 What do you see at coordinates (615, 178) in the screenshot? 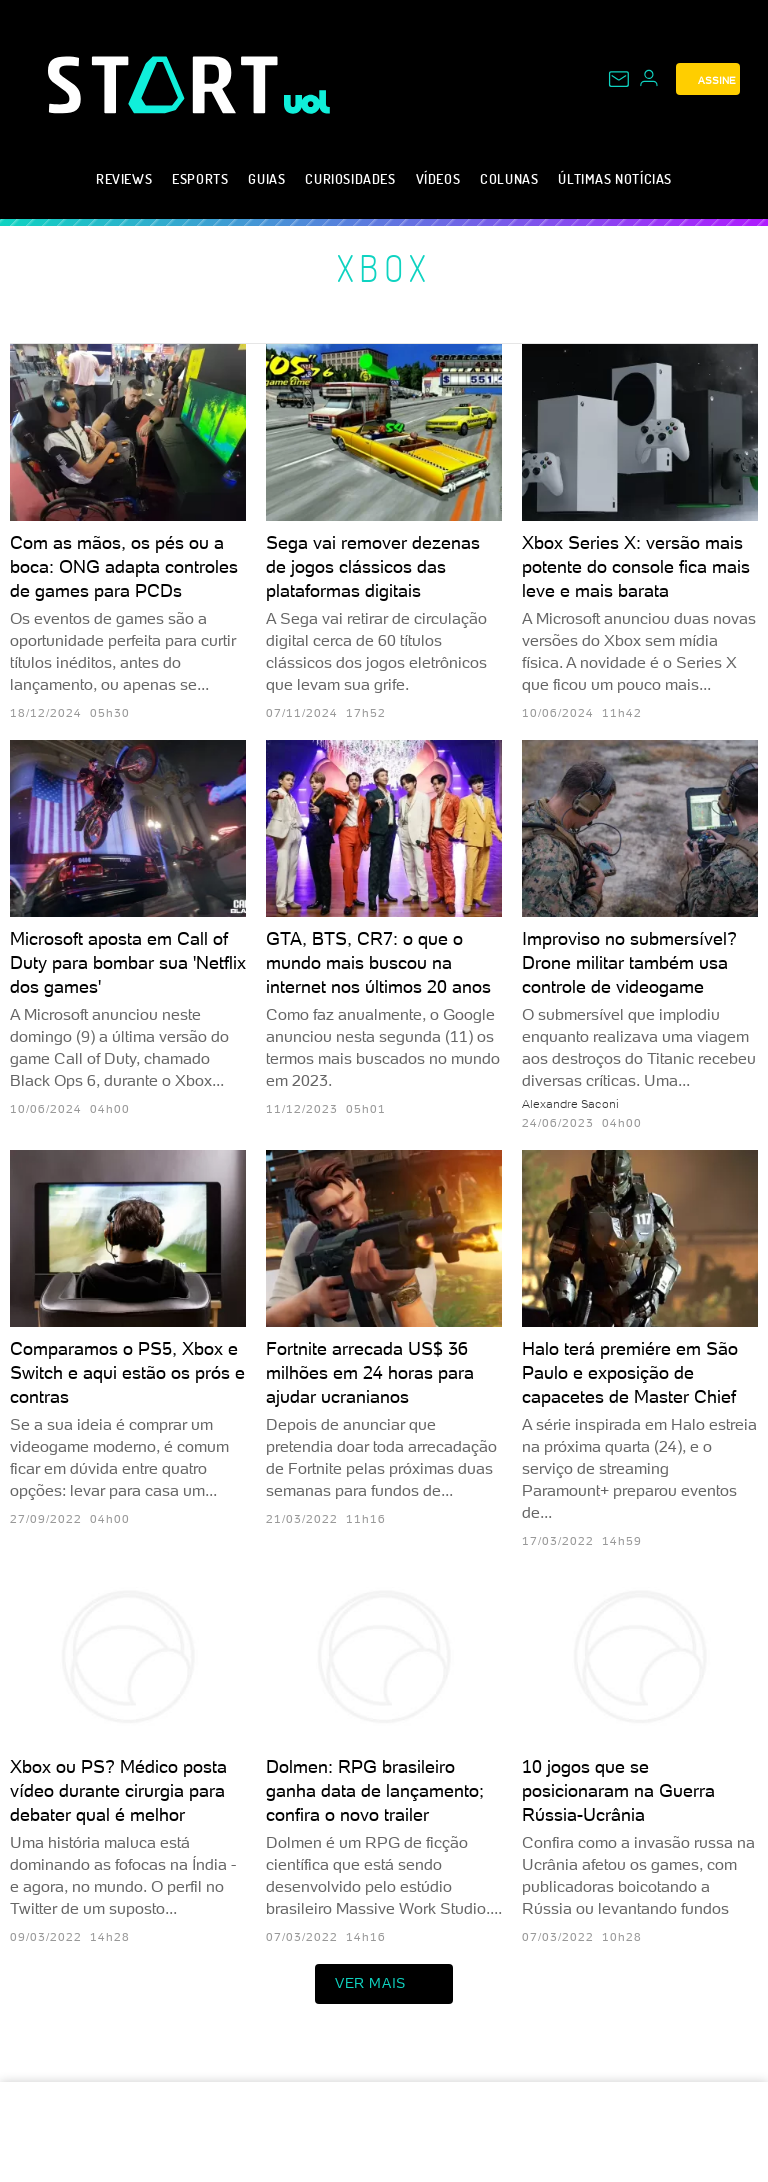
I see `Últimas notícias` at bounding box center [615, 178].